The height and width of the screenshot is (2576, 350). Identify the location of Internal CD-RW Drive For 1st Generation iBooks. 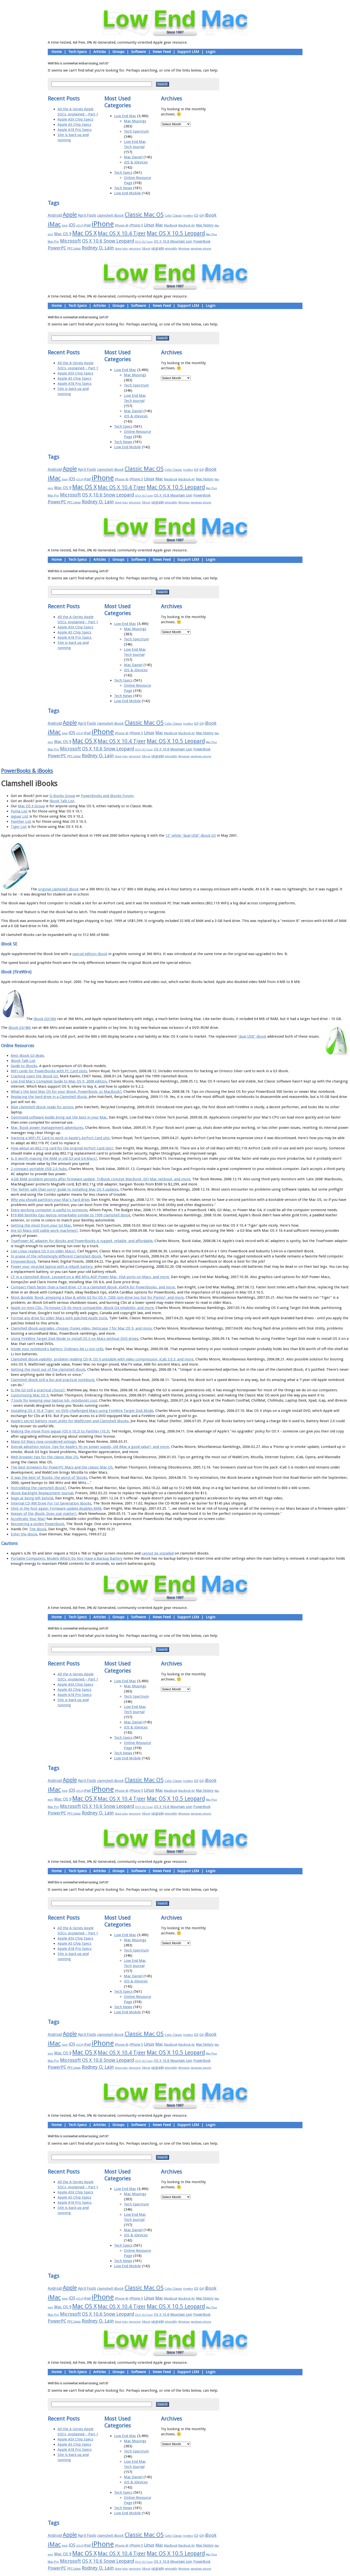
(51, 1503).